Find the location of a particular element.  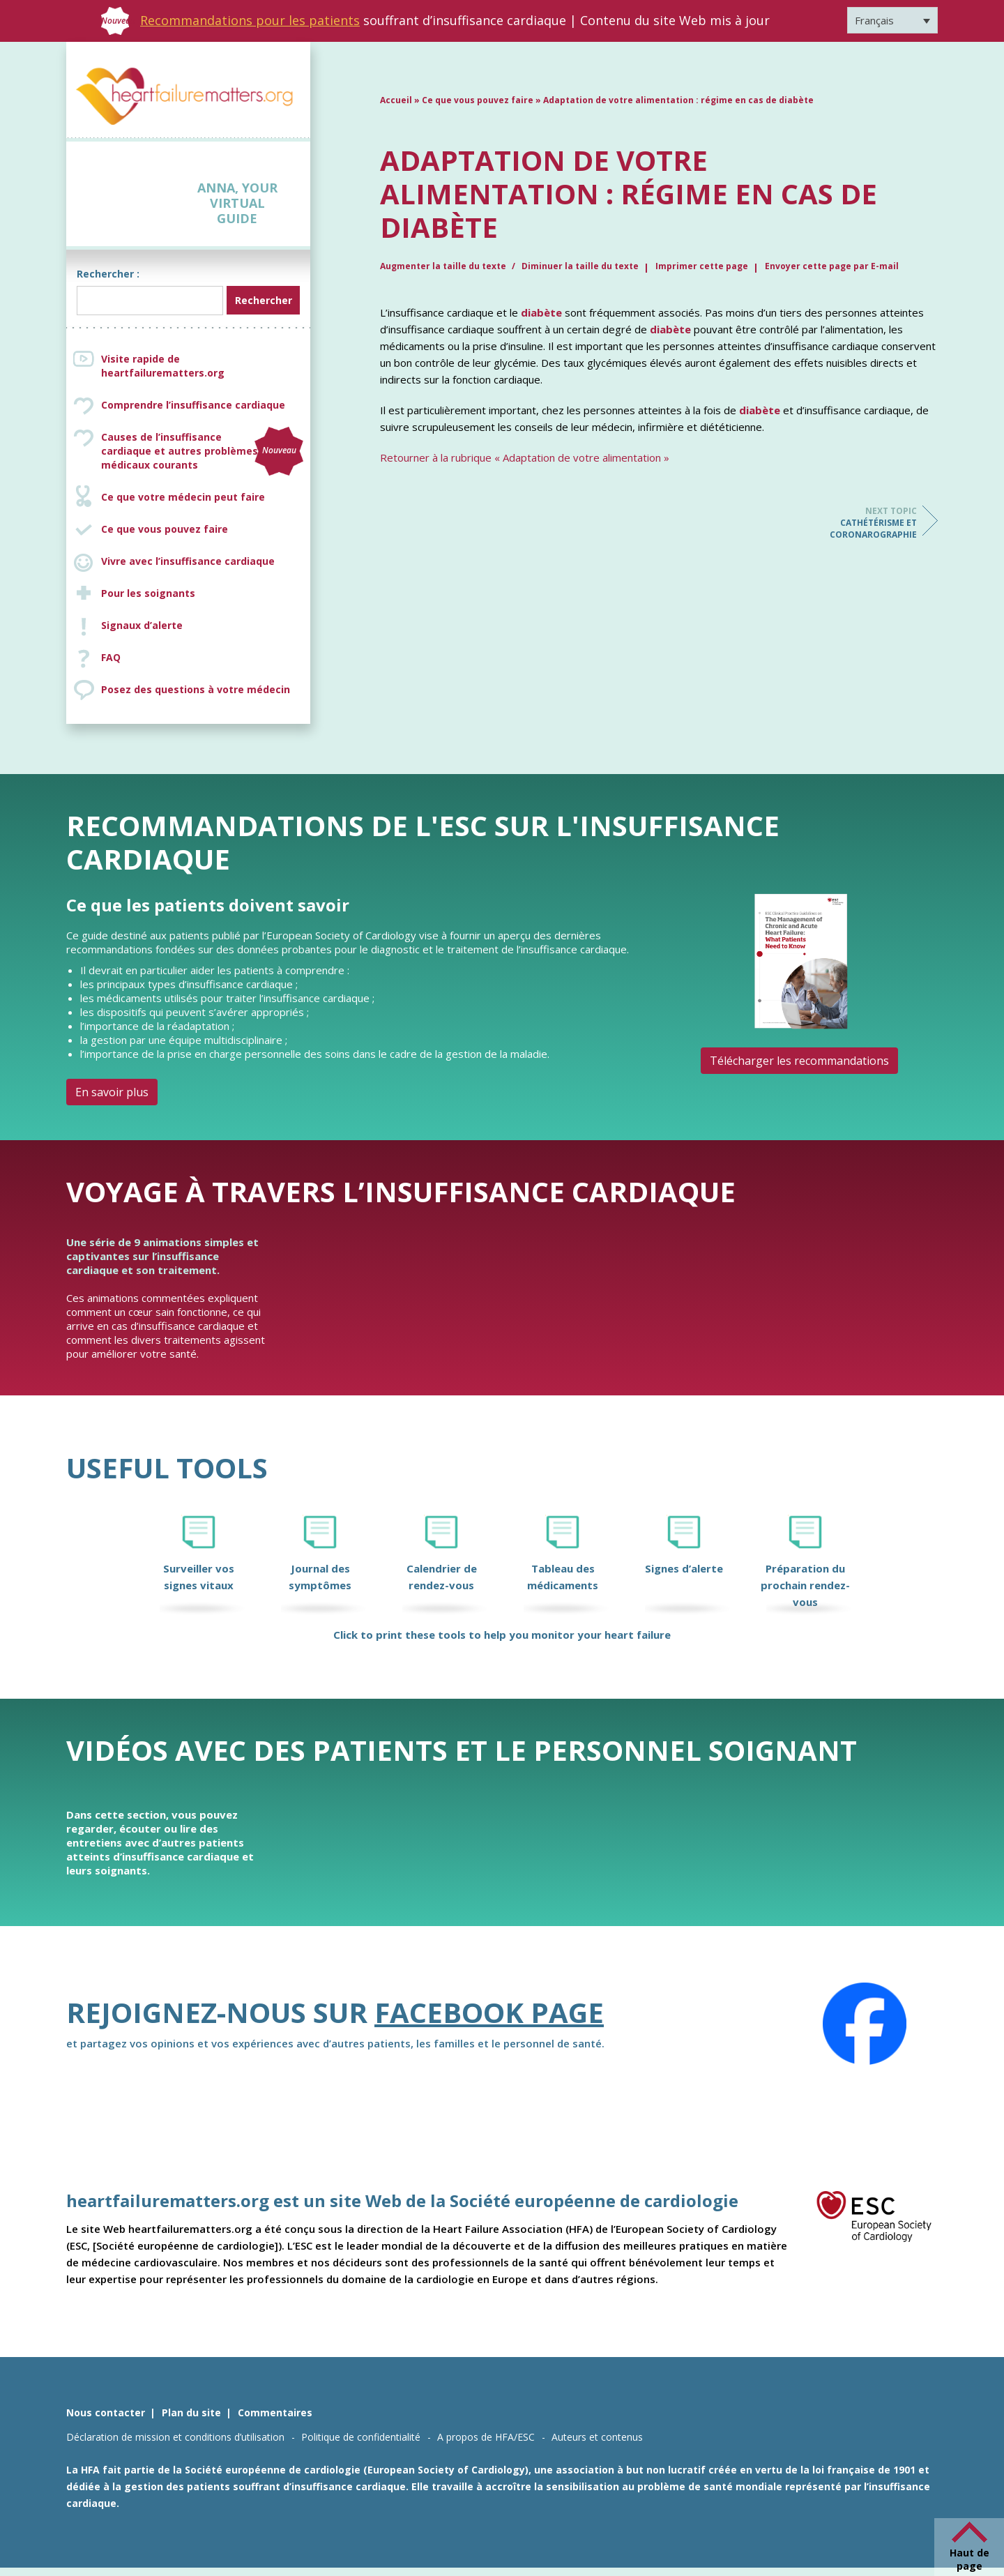

Recommandations pour les patients is located at coordinates (250, 20).